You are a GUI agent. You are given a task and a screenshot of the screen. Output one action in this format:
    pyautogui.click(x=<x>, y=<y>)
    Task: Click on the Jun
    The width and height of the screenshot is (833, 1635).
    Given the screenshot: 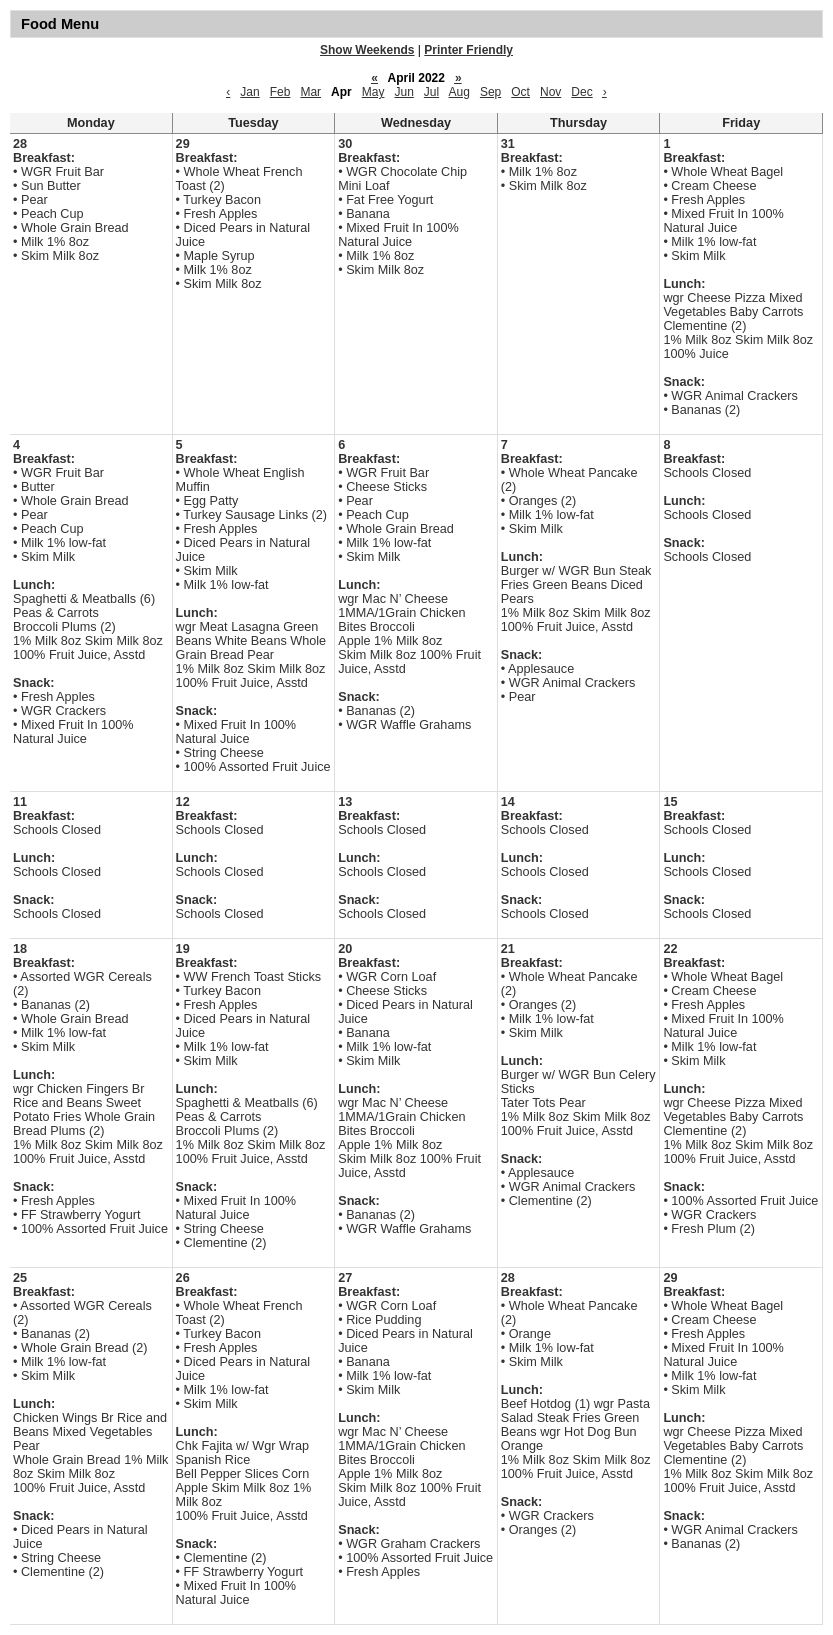 What is the action you would take?
    pyautogui.click(x=403, y=92)
    